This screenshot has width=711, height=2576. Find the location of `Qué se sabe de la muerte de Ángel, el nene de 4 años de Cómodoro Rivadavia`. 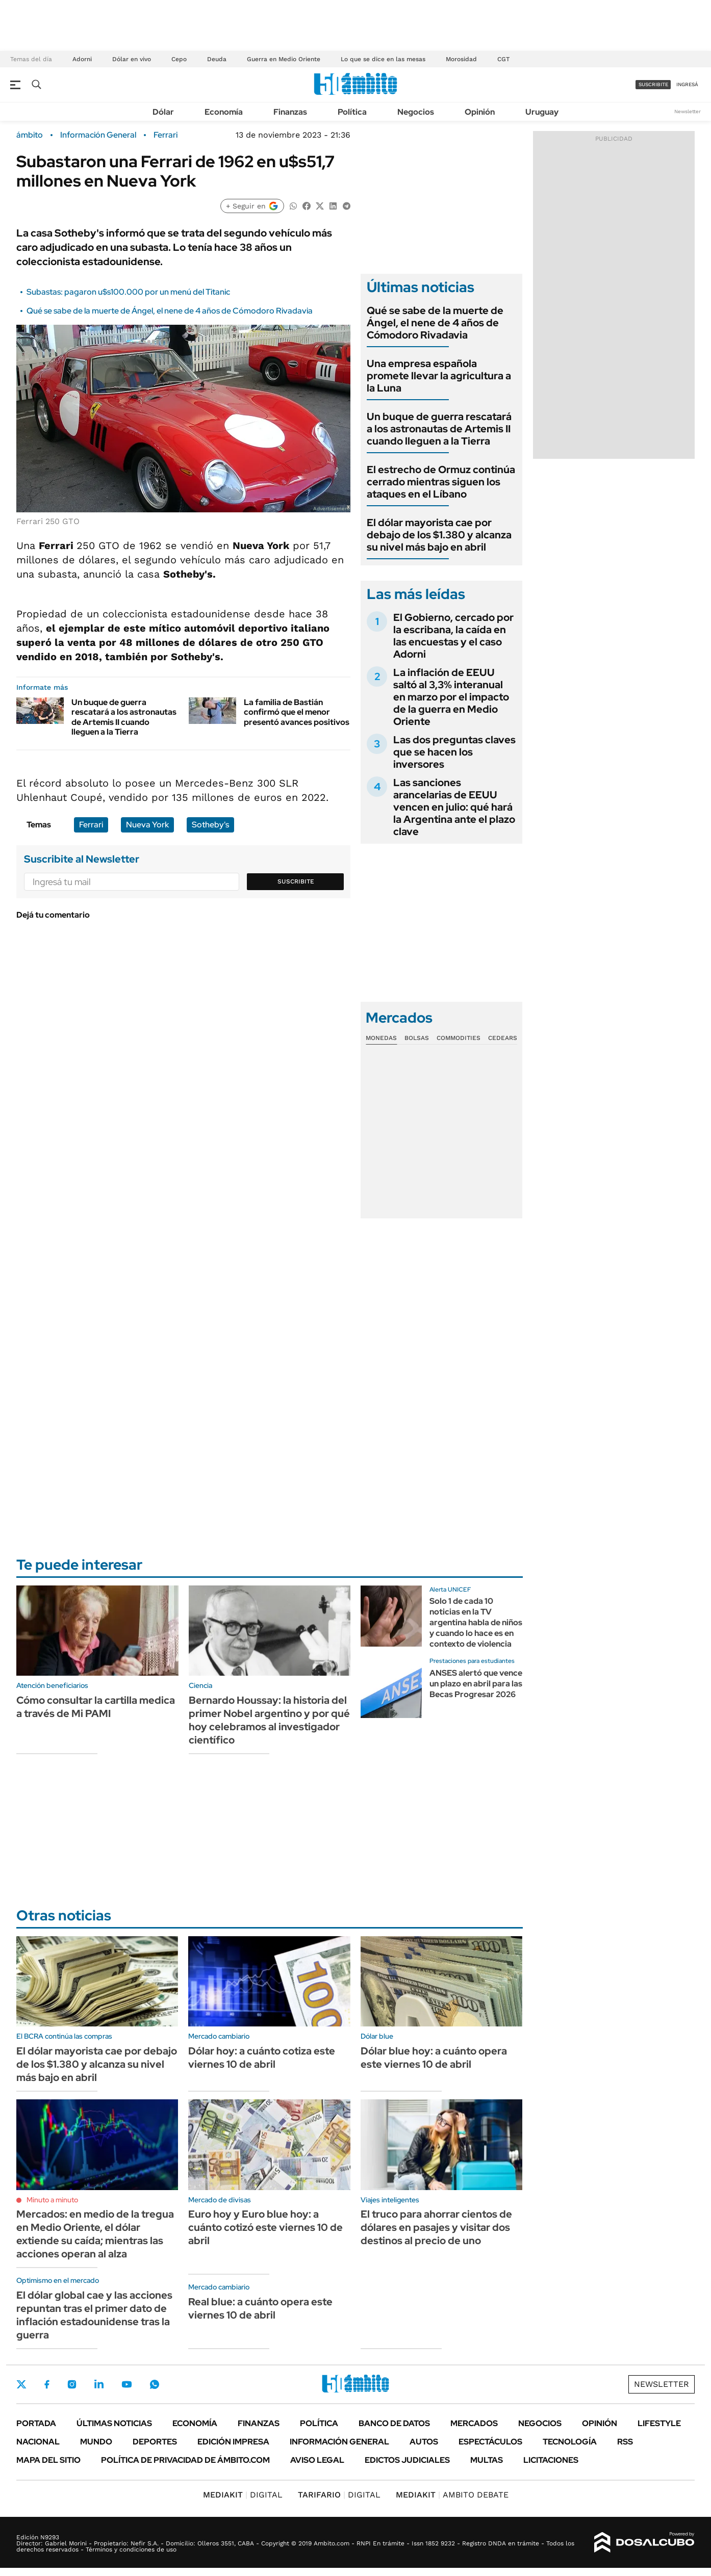

Qué se sabe de la muerte de Ángel, el nene de 4 años de Cómodoro Rivadavia is located at coordinates (170, 310).